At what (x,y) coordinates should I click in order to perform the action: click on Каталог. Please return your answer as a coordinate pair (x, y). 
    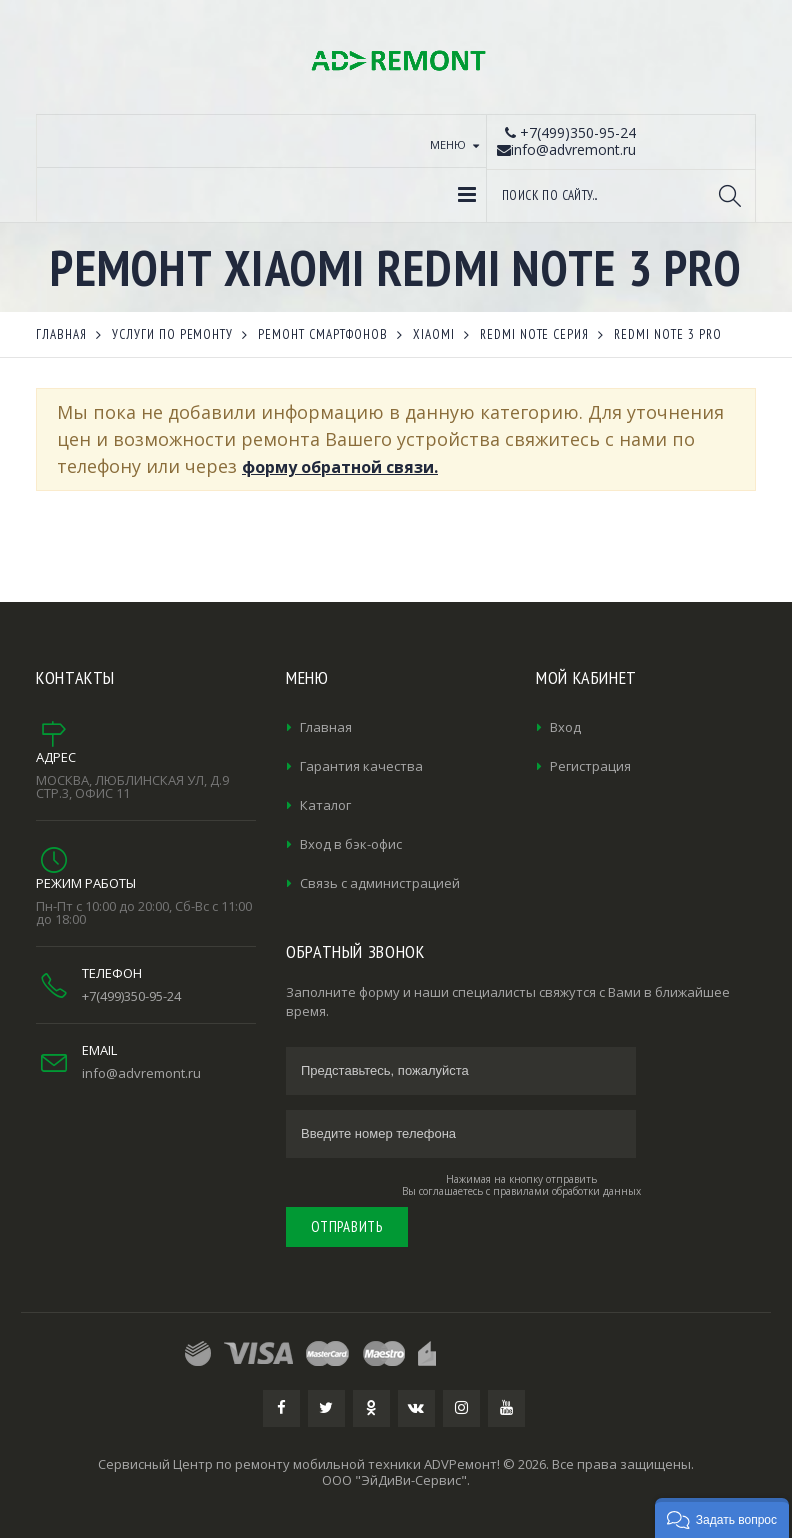
    Looking at the image, I should click on (325, 805).